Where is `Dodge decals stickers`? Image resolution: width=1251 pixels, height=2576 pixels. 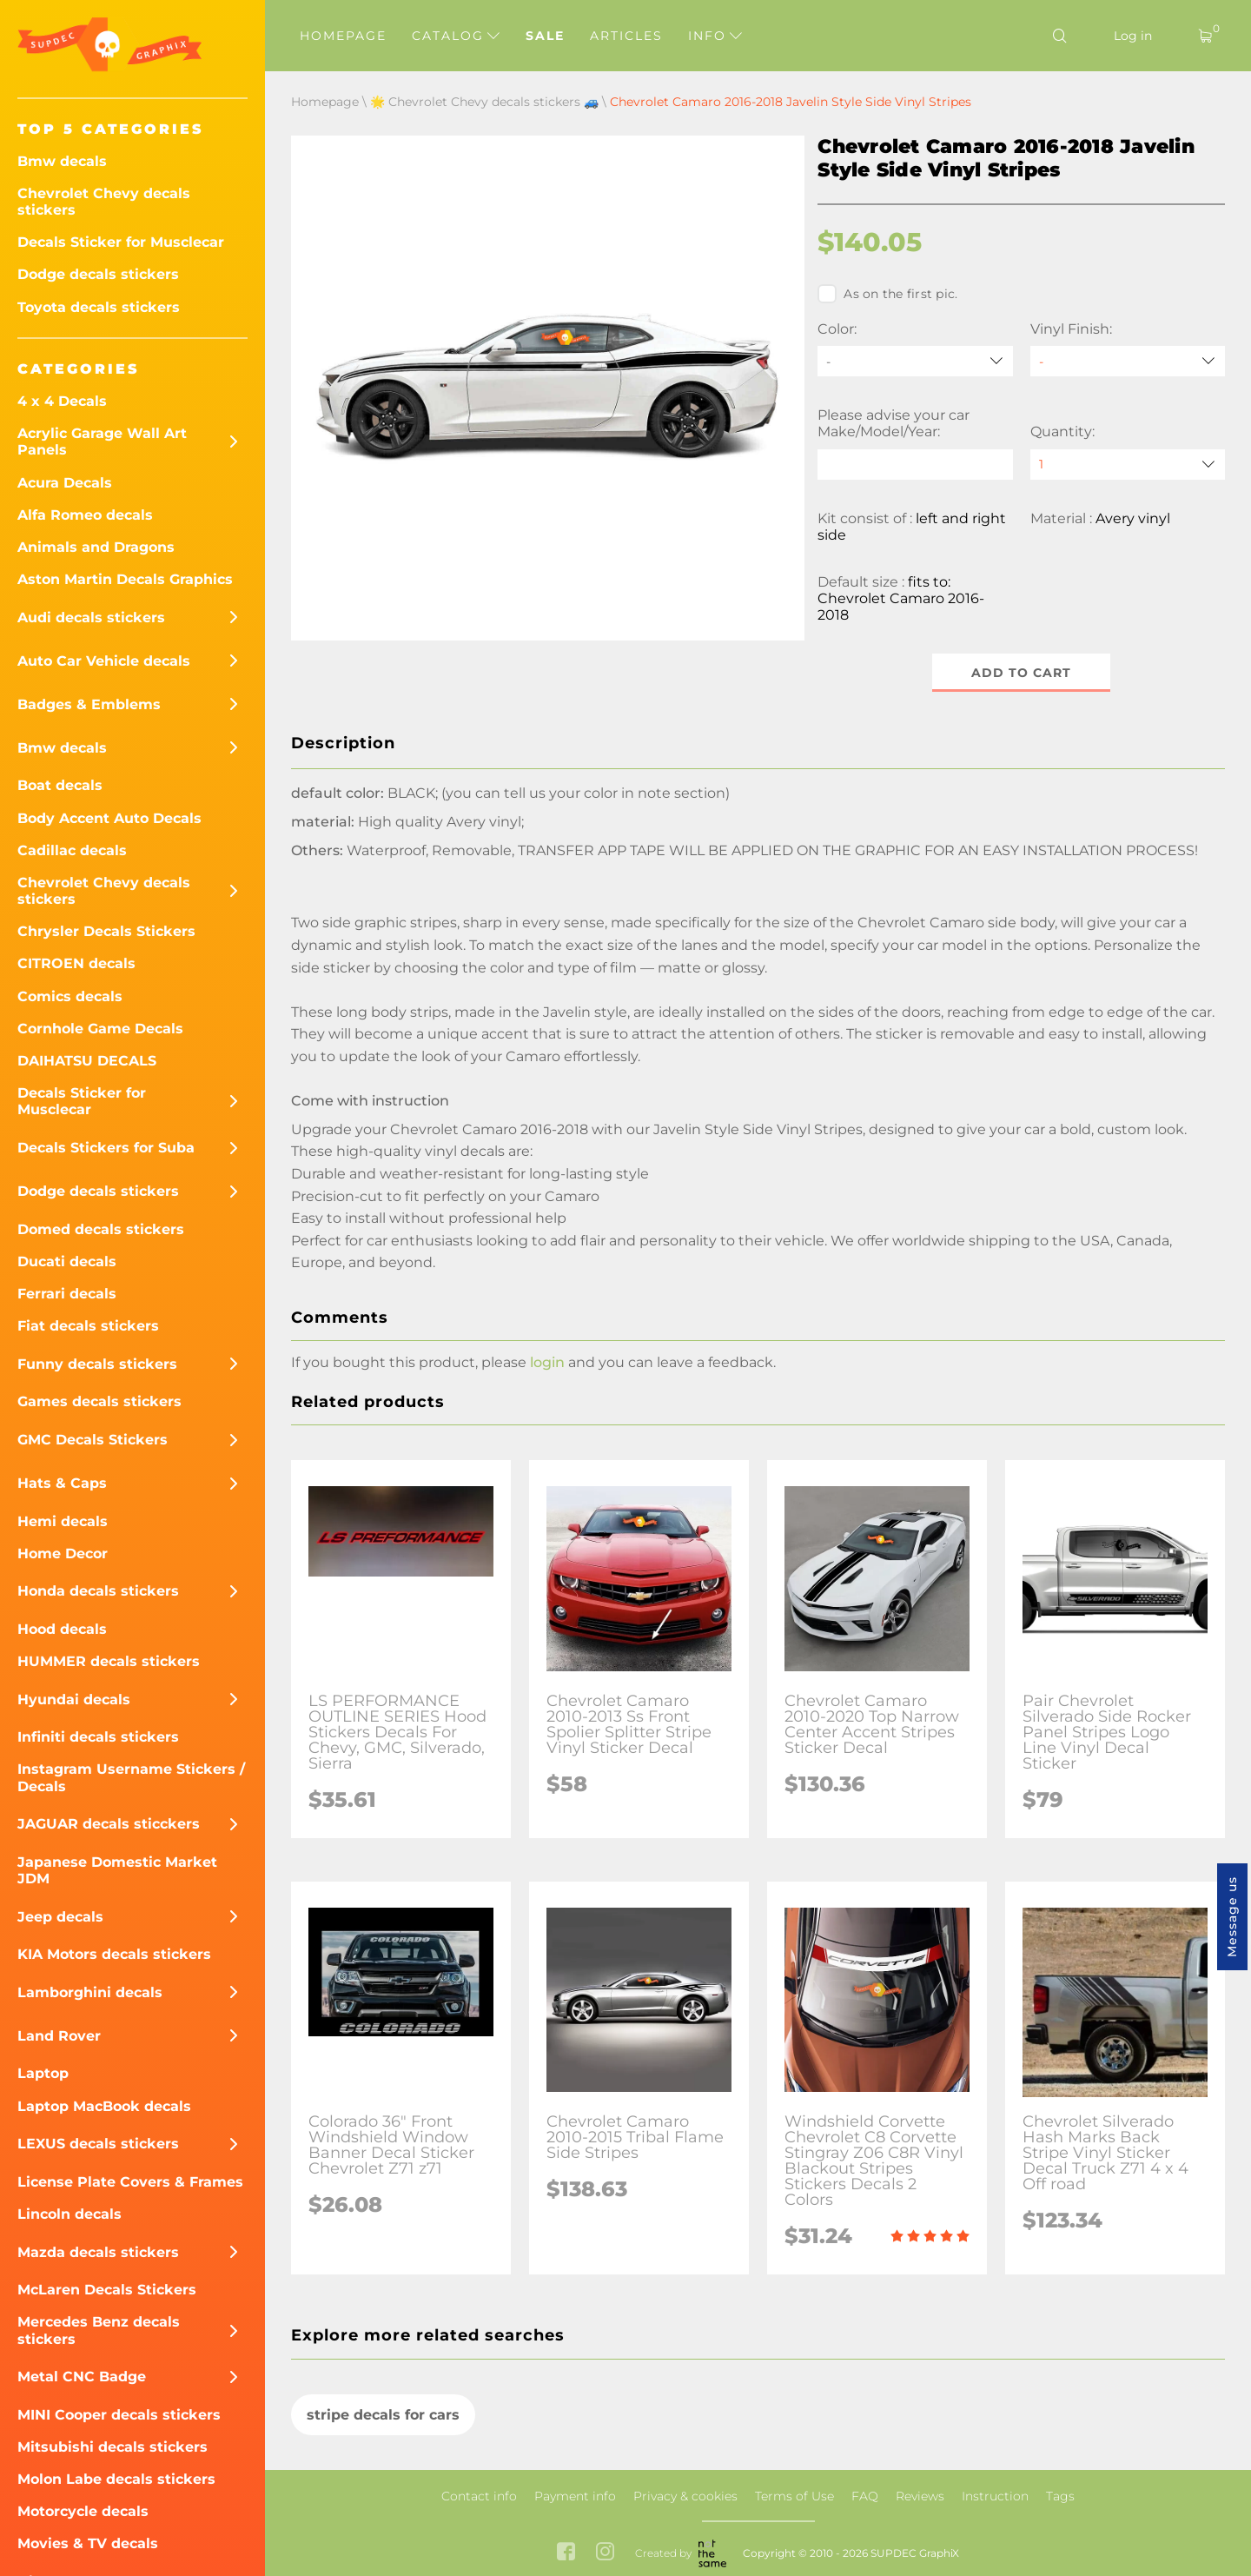 Dodge decals stickers is located at coordinates (98, 274).